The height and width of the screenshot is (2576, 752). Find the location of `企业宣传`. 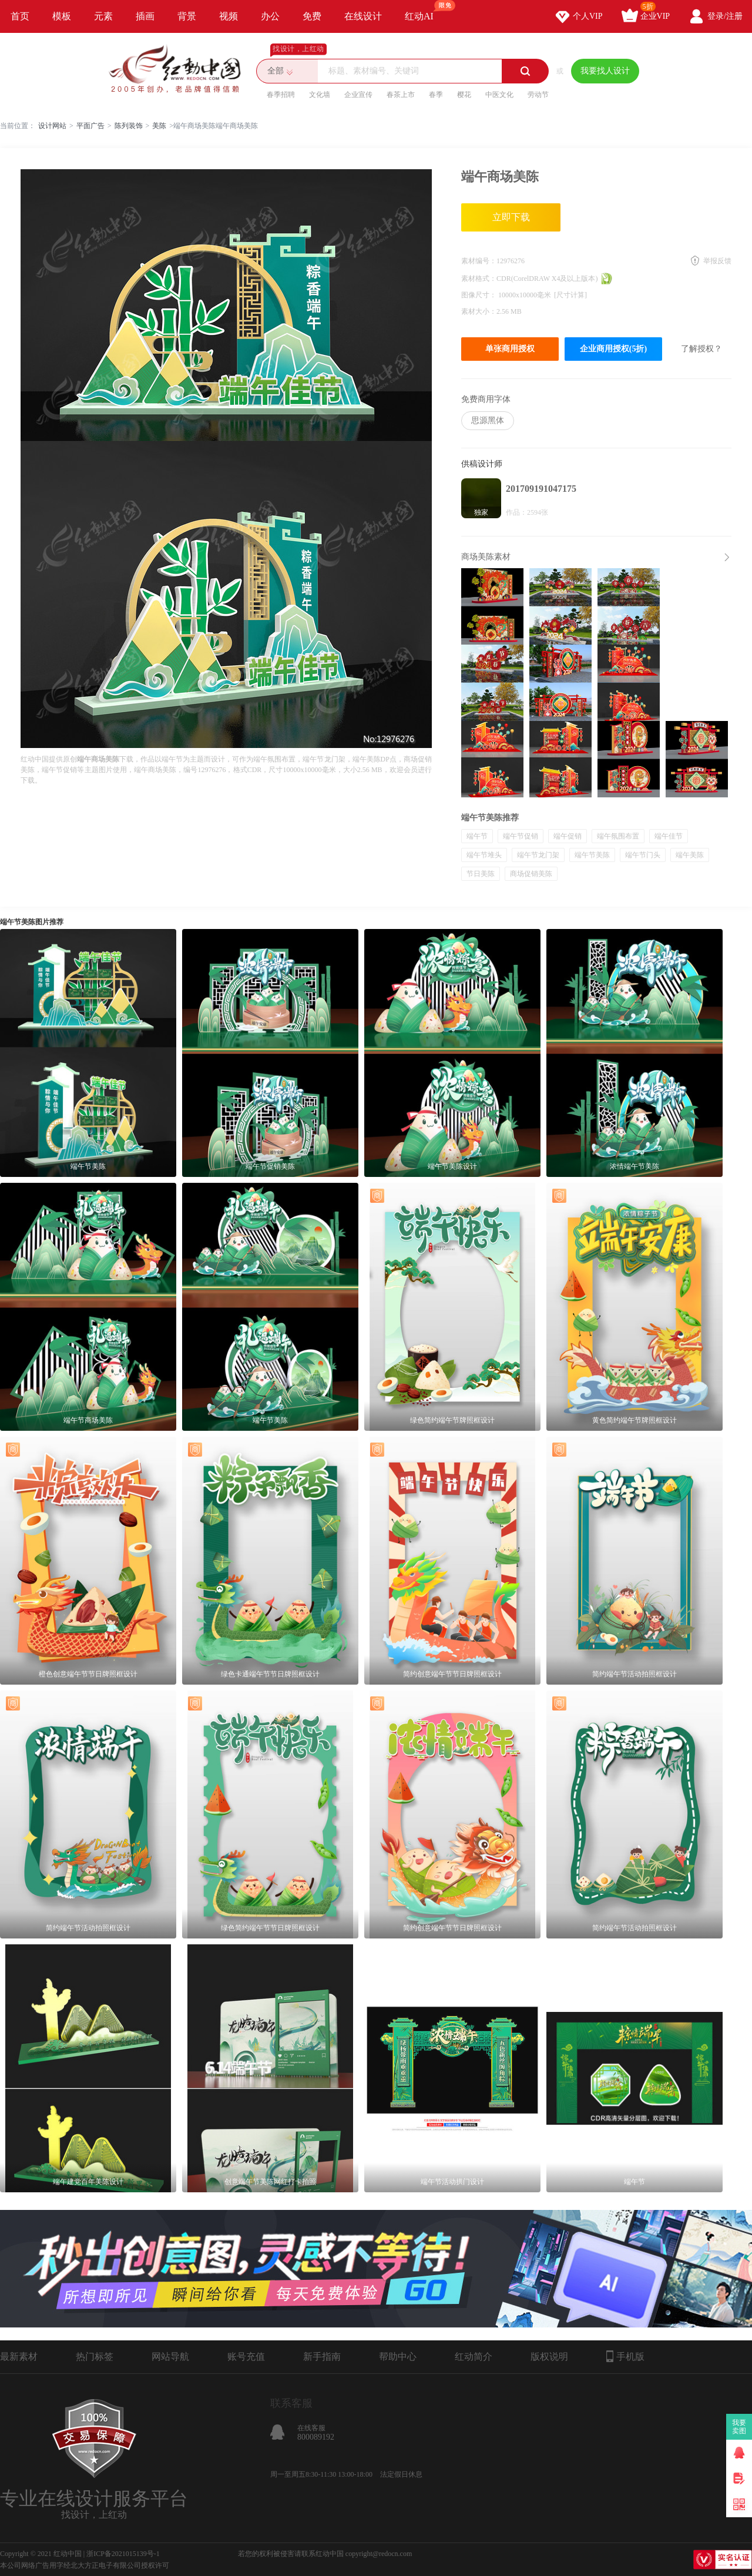

企业宣传 is located at coordinates (358, 94).